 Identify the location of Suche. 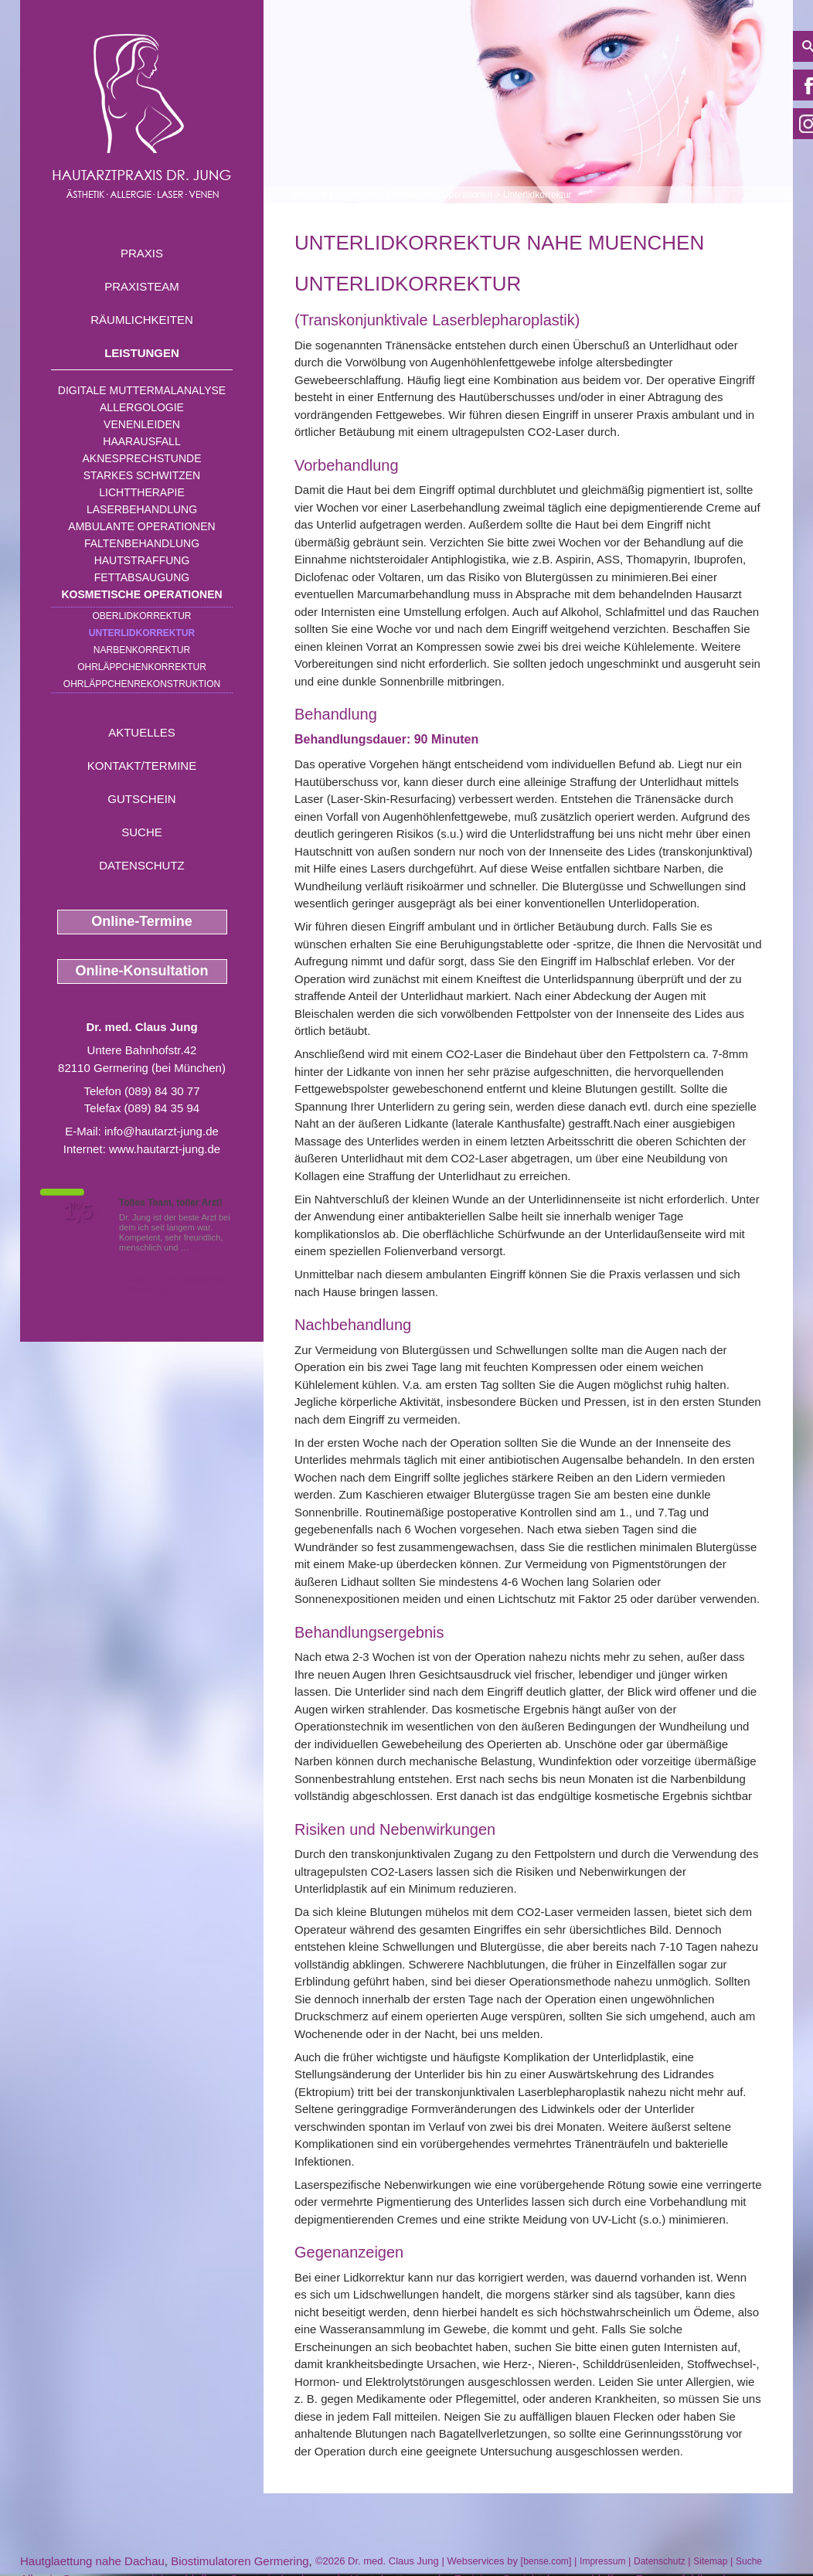
(141, 832).